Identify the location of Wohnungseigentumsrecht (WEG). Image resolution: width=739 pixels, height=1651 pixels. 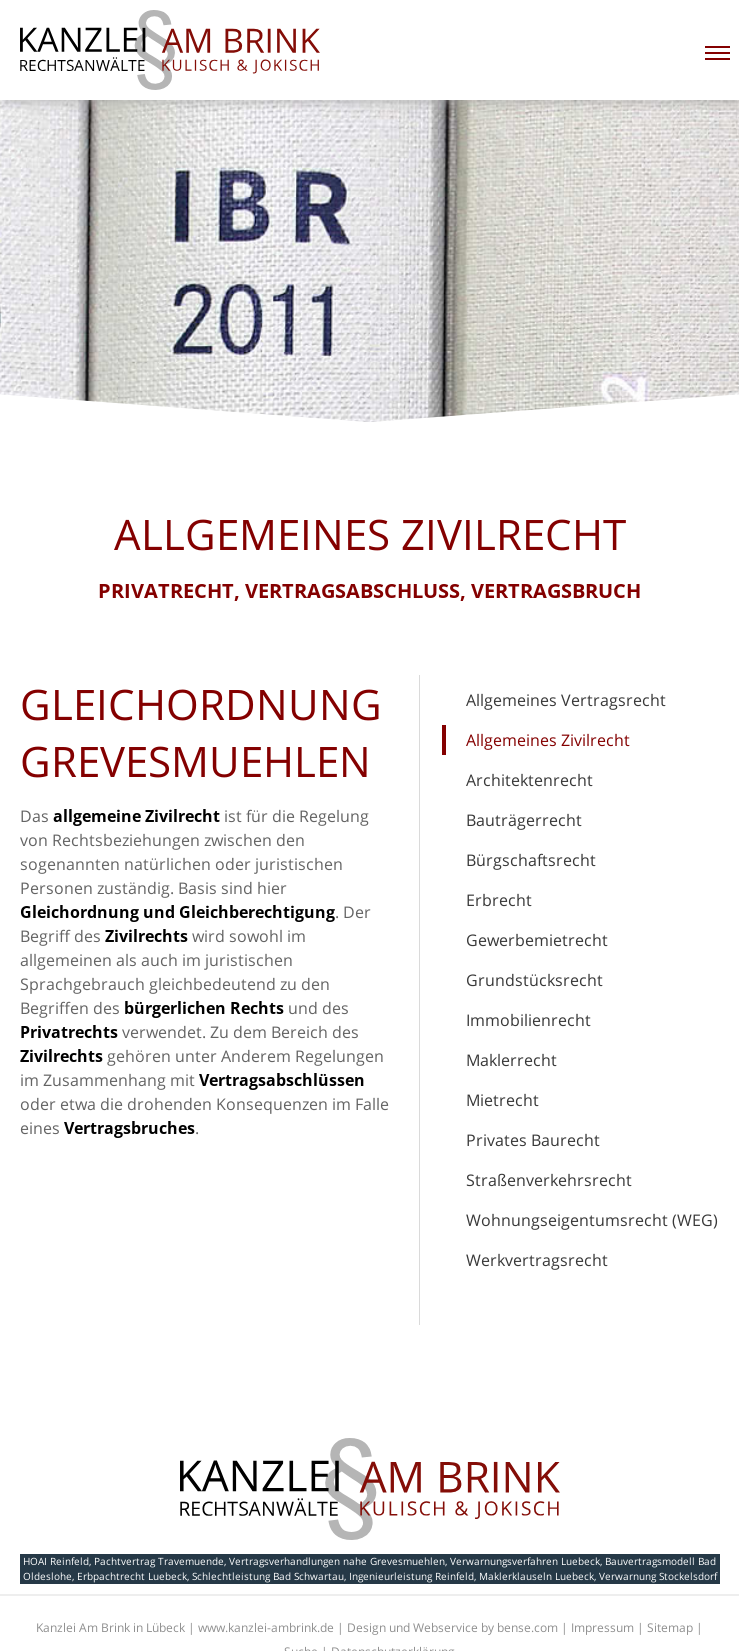
(592, 1220).